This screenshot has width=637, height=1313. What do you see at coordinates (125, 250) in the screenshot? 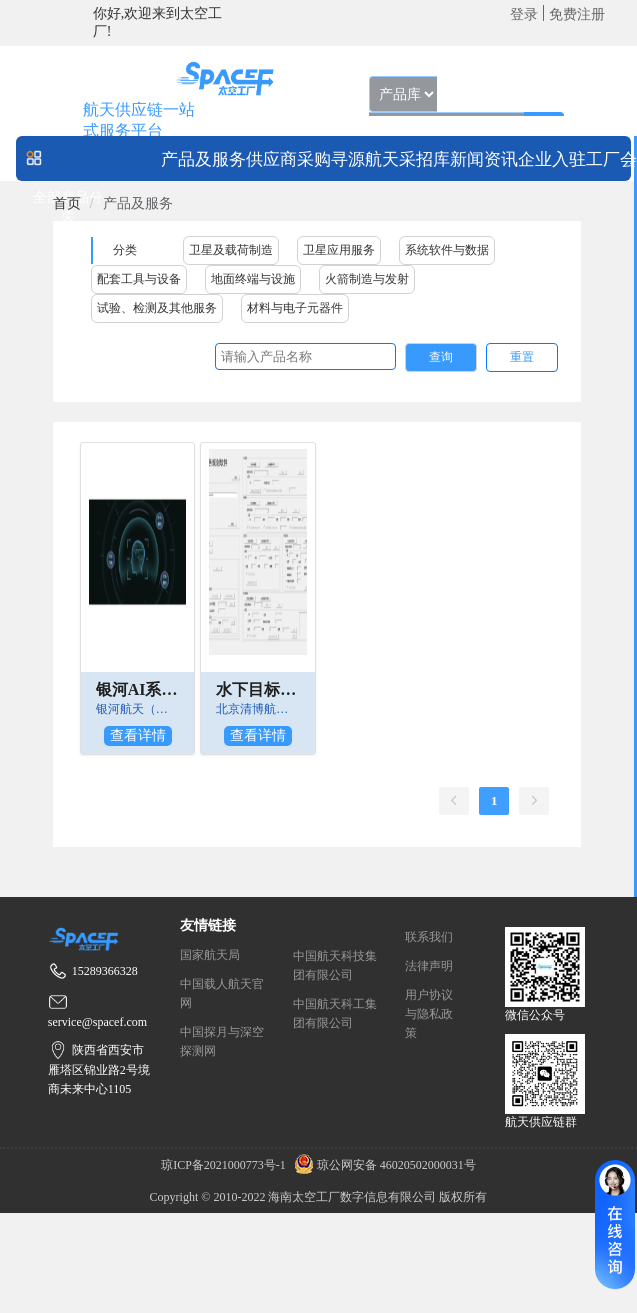
I see `分类` at bounding box center [125, 250].